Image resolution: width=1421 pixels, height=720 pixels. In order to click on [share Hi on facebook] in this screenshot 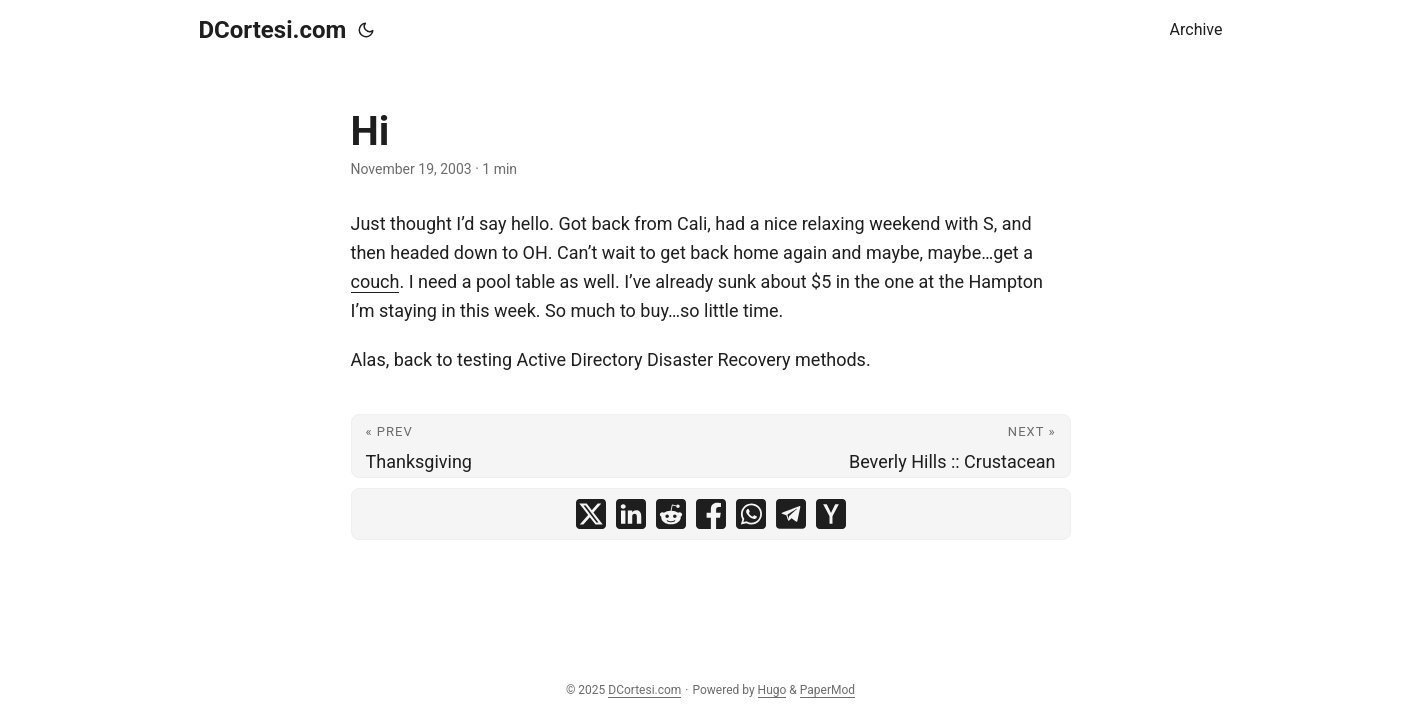, I will do `click(711, 514)`.